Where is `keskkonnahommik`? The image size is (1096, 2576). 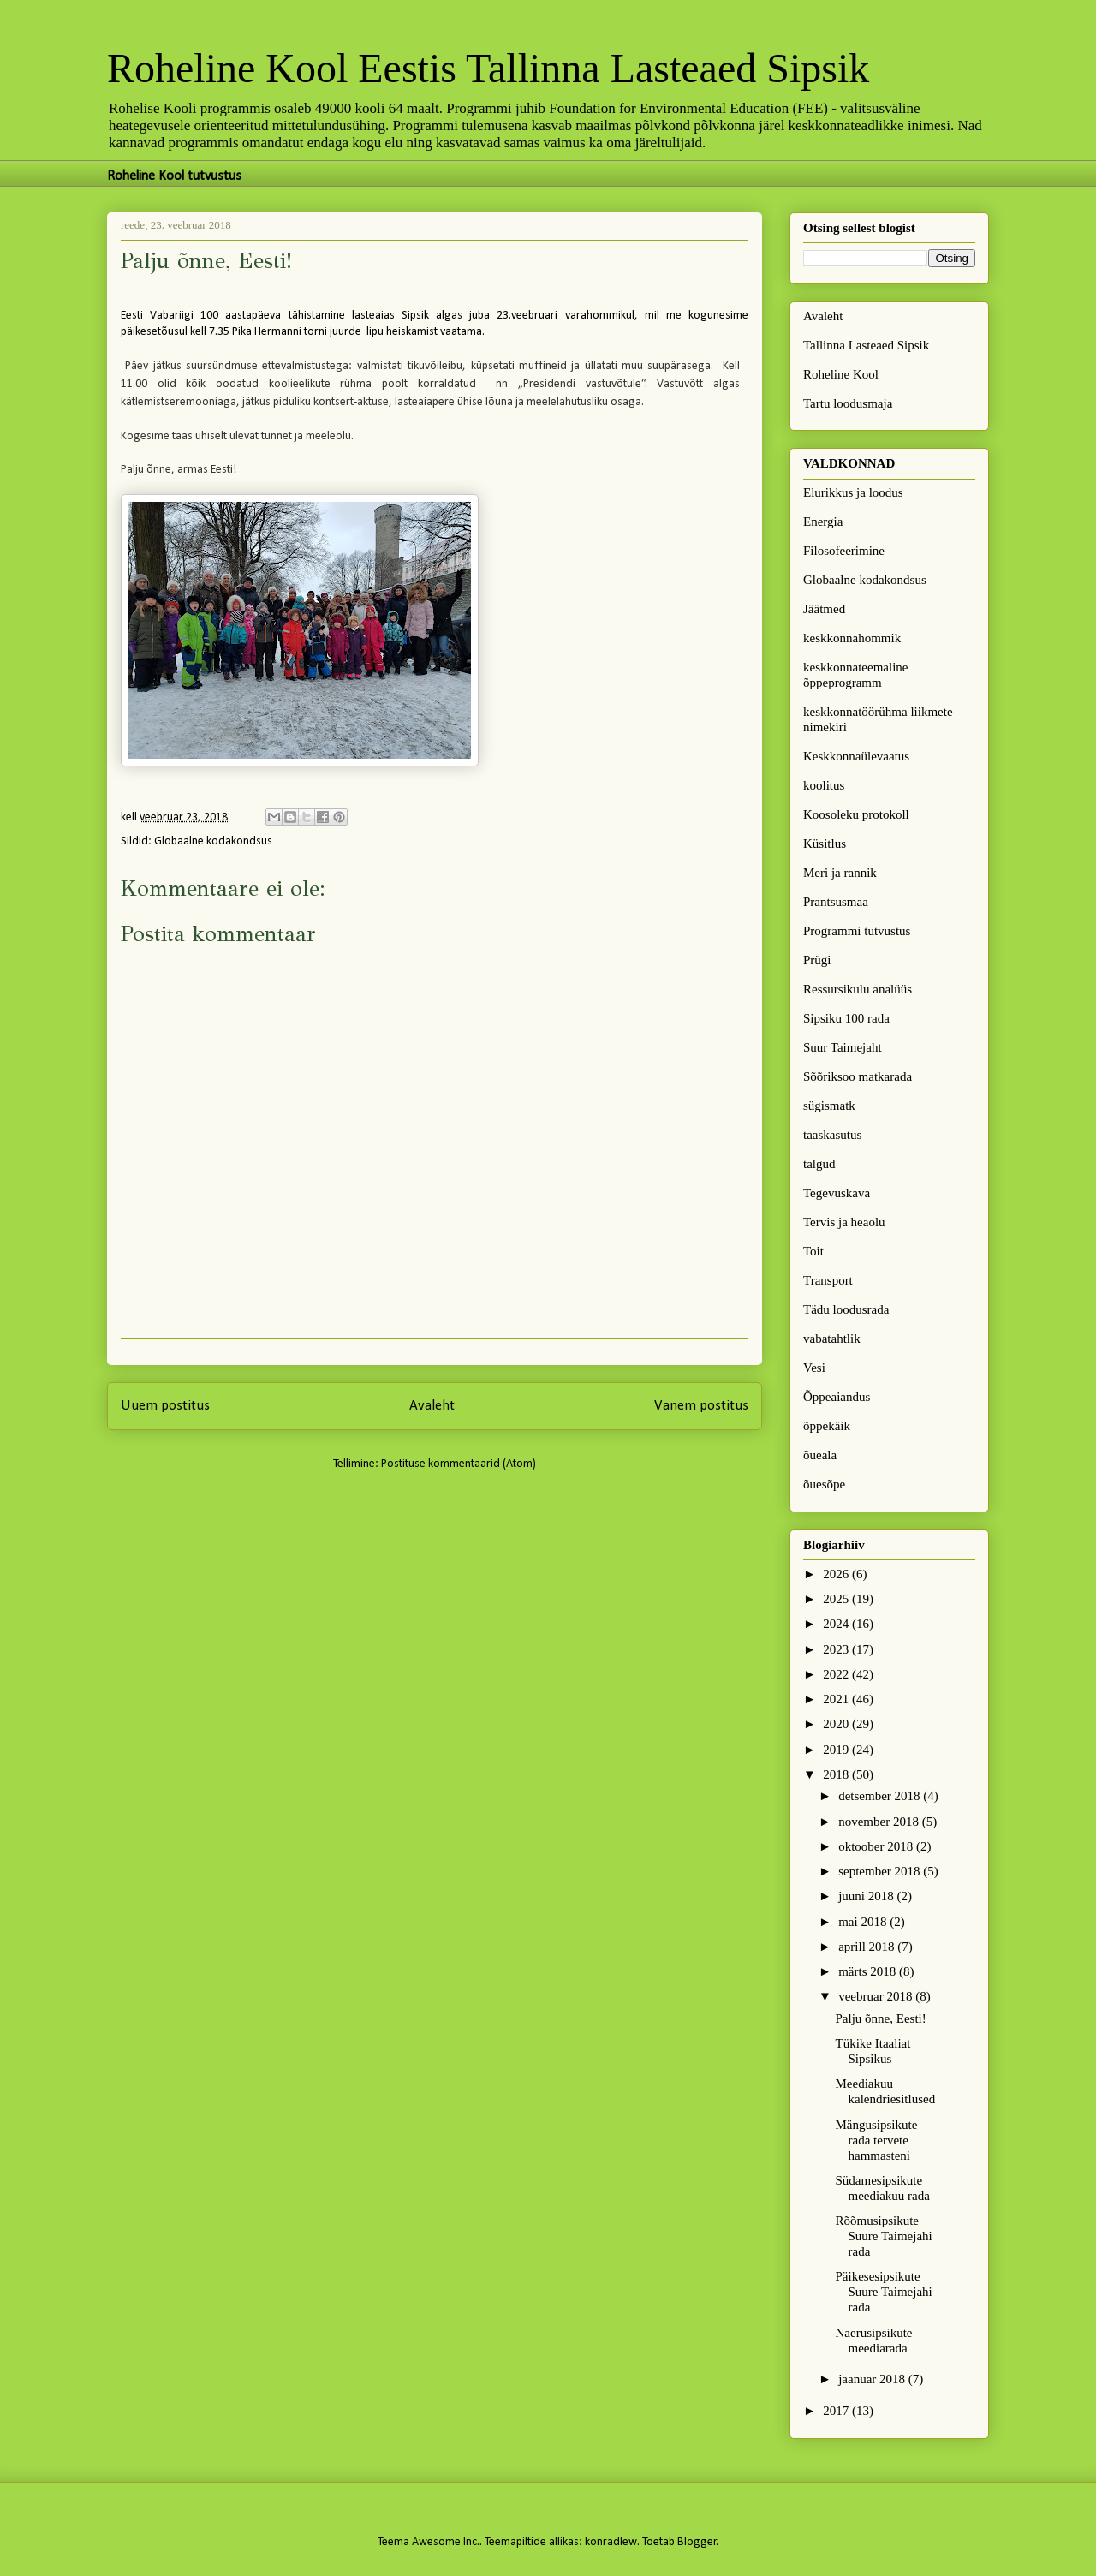
keskkonnahommik is located at coordinates (852, 638).